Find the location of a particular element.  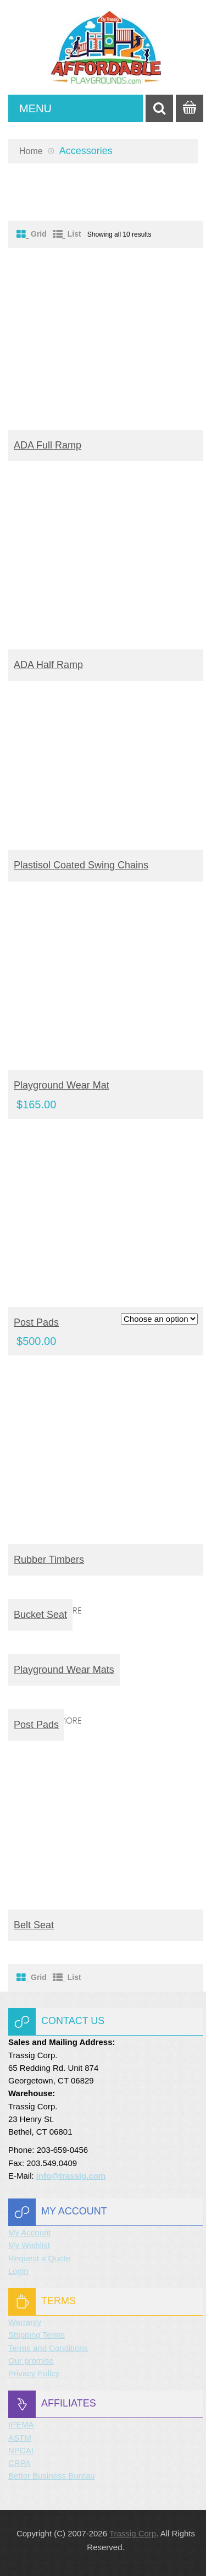

Better Business Bureau is located at coordinates (51, 2475).